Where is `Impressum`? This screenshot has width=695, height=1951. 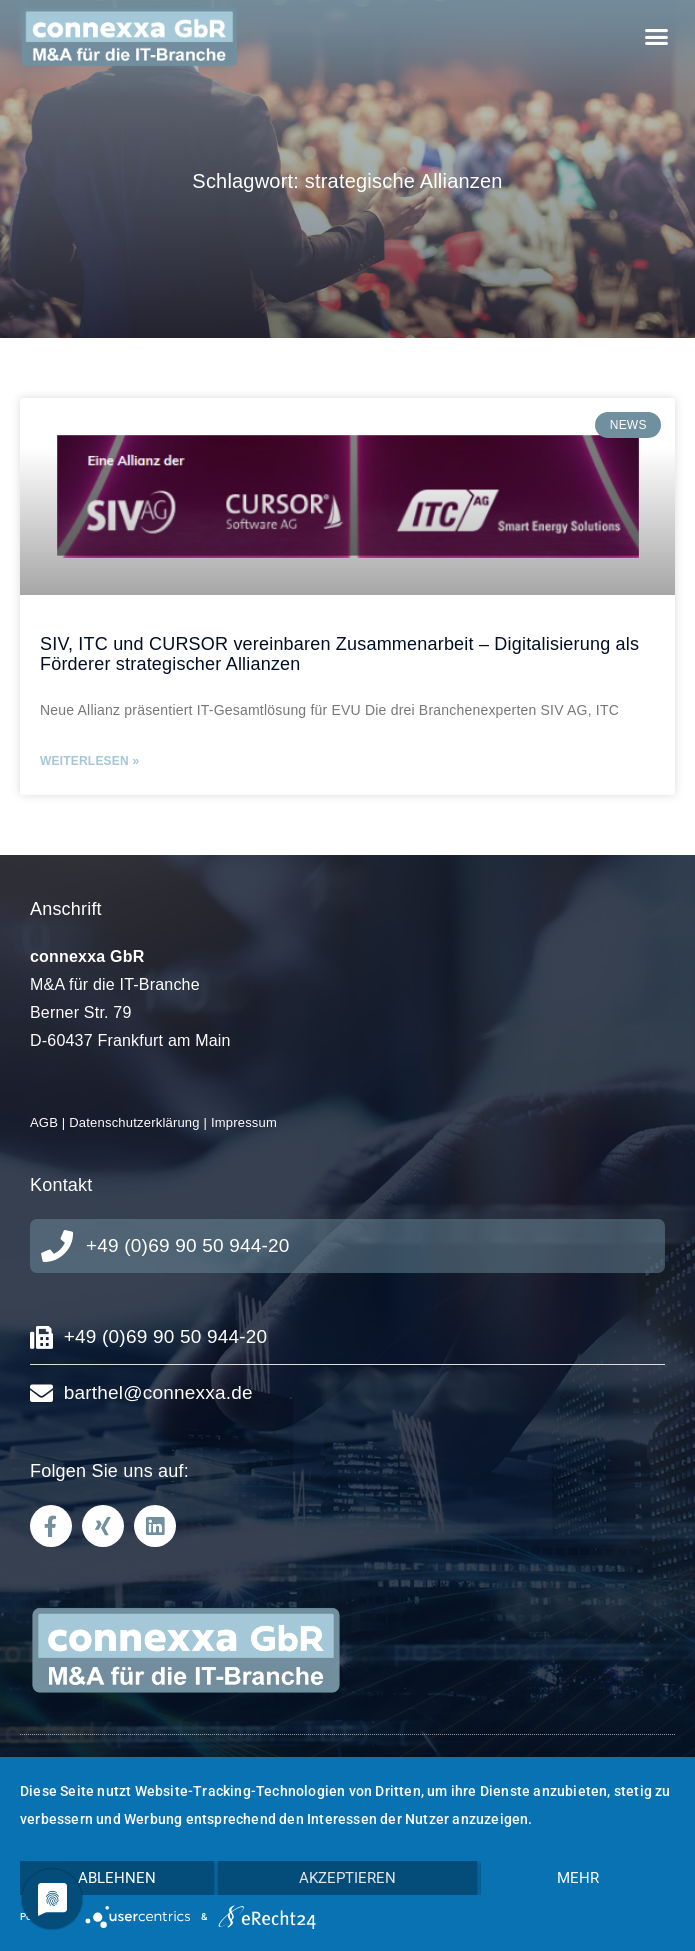
Impressum is located at coordinates (244, 1122).